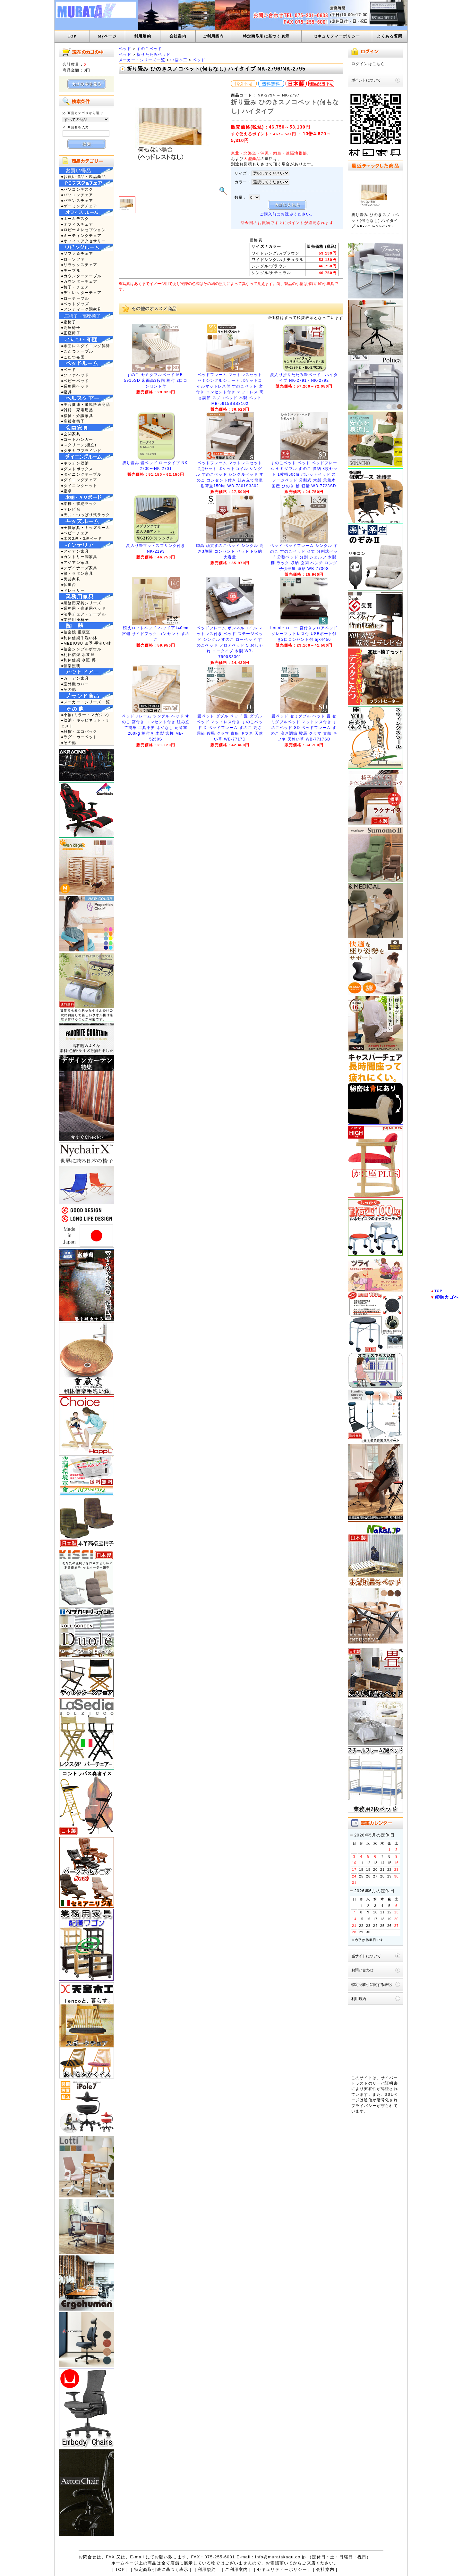 Image resolution: width=462 pixels, height=2576 pixels. Describe the element at coordinates (75, 632) in the screenshot. I see `●信楽焼 重蔵窯` at that location.